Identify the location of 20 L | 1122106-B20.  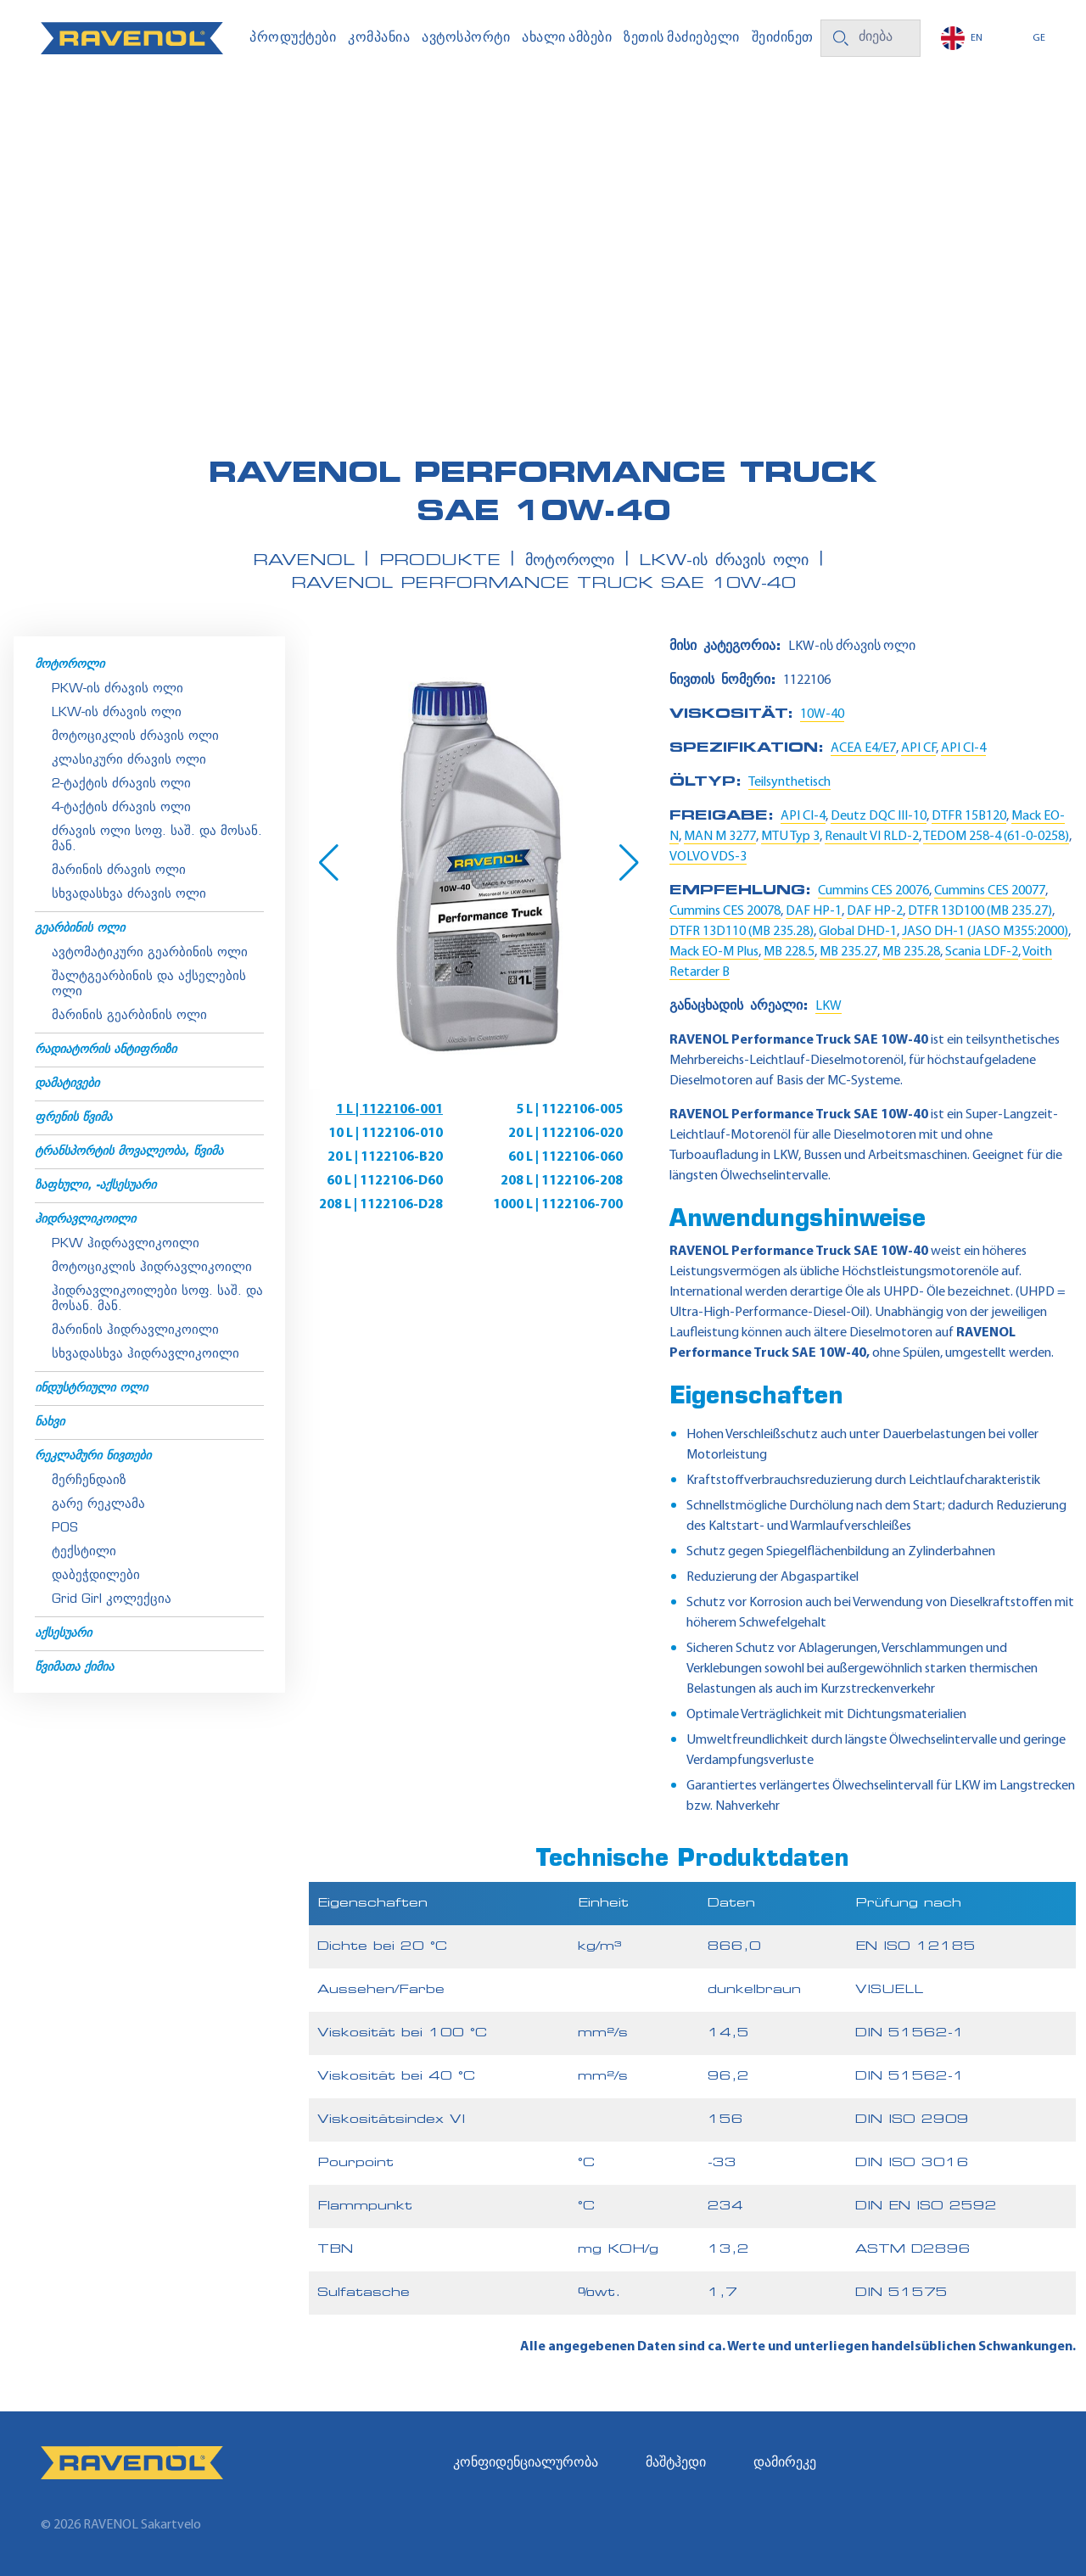
(385, 1157).